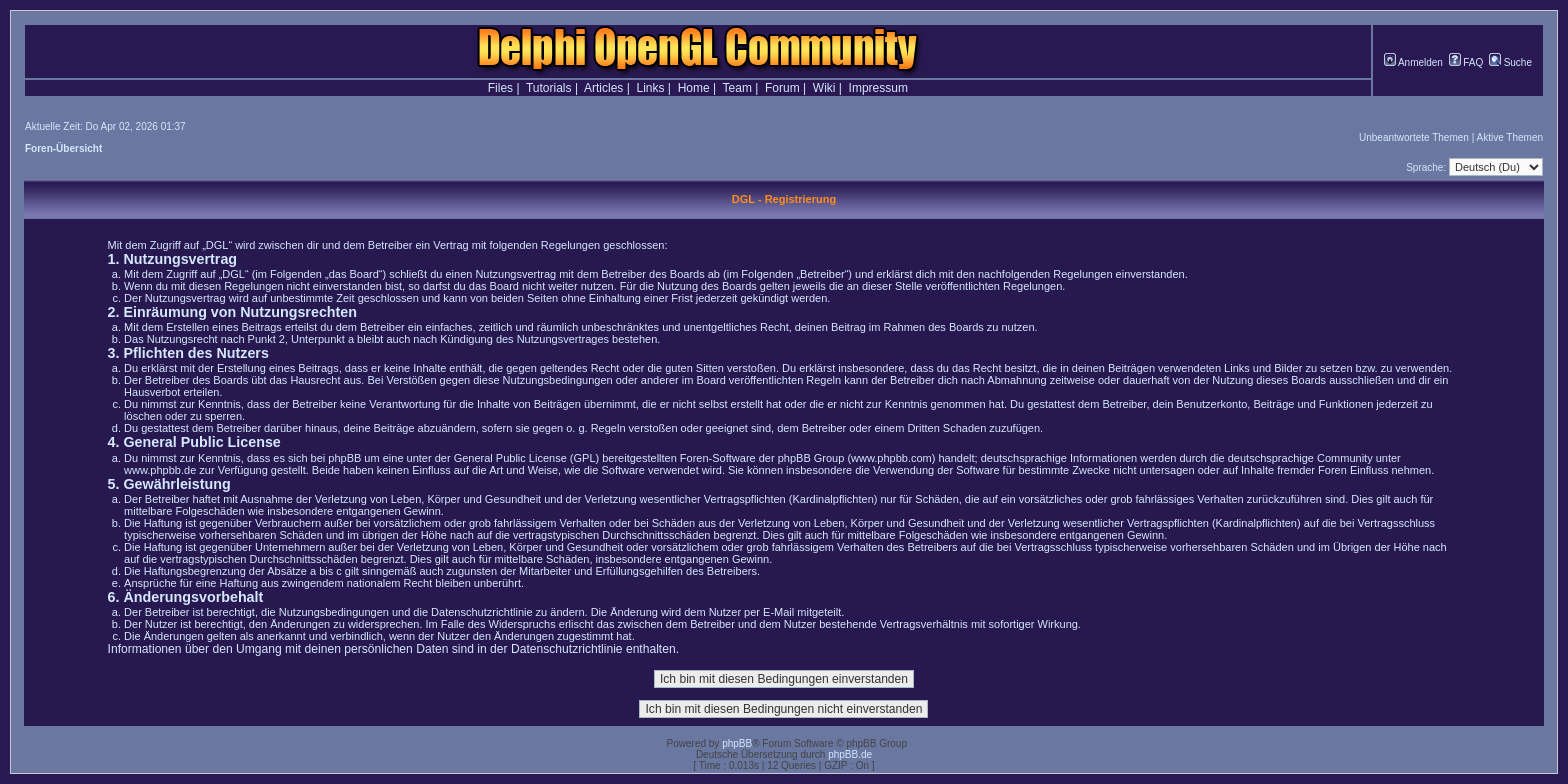  I want to click on phpBB.de, so click(850, 754).